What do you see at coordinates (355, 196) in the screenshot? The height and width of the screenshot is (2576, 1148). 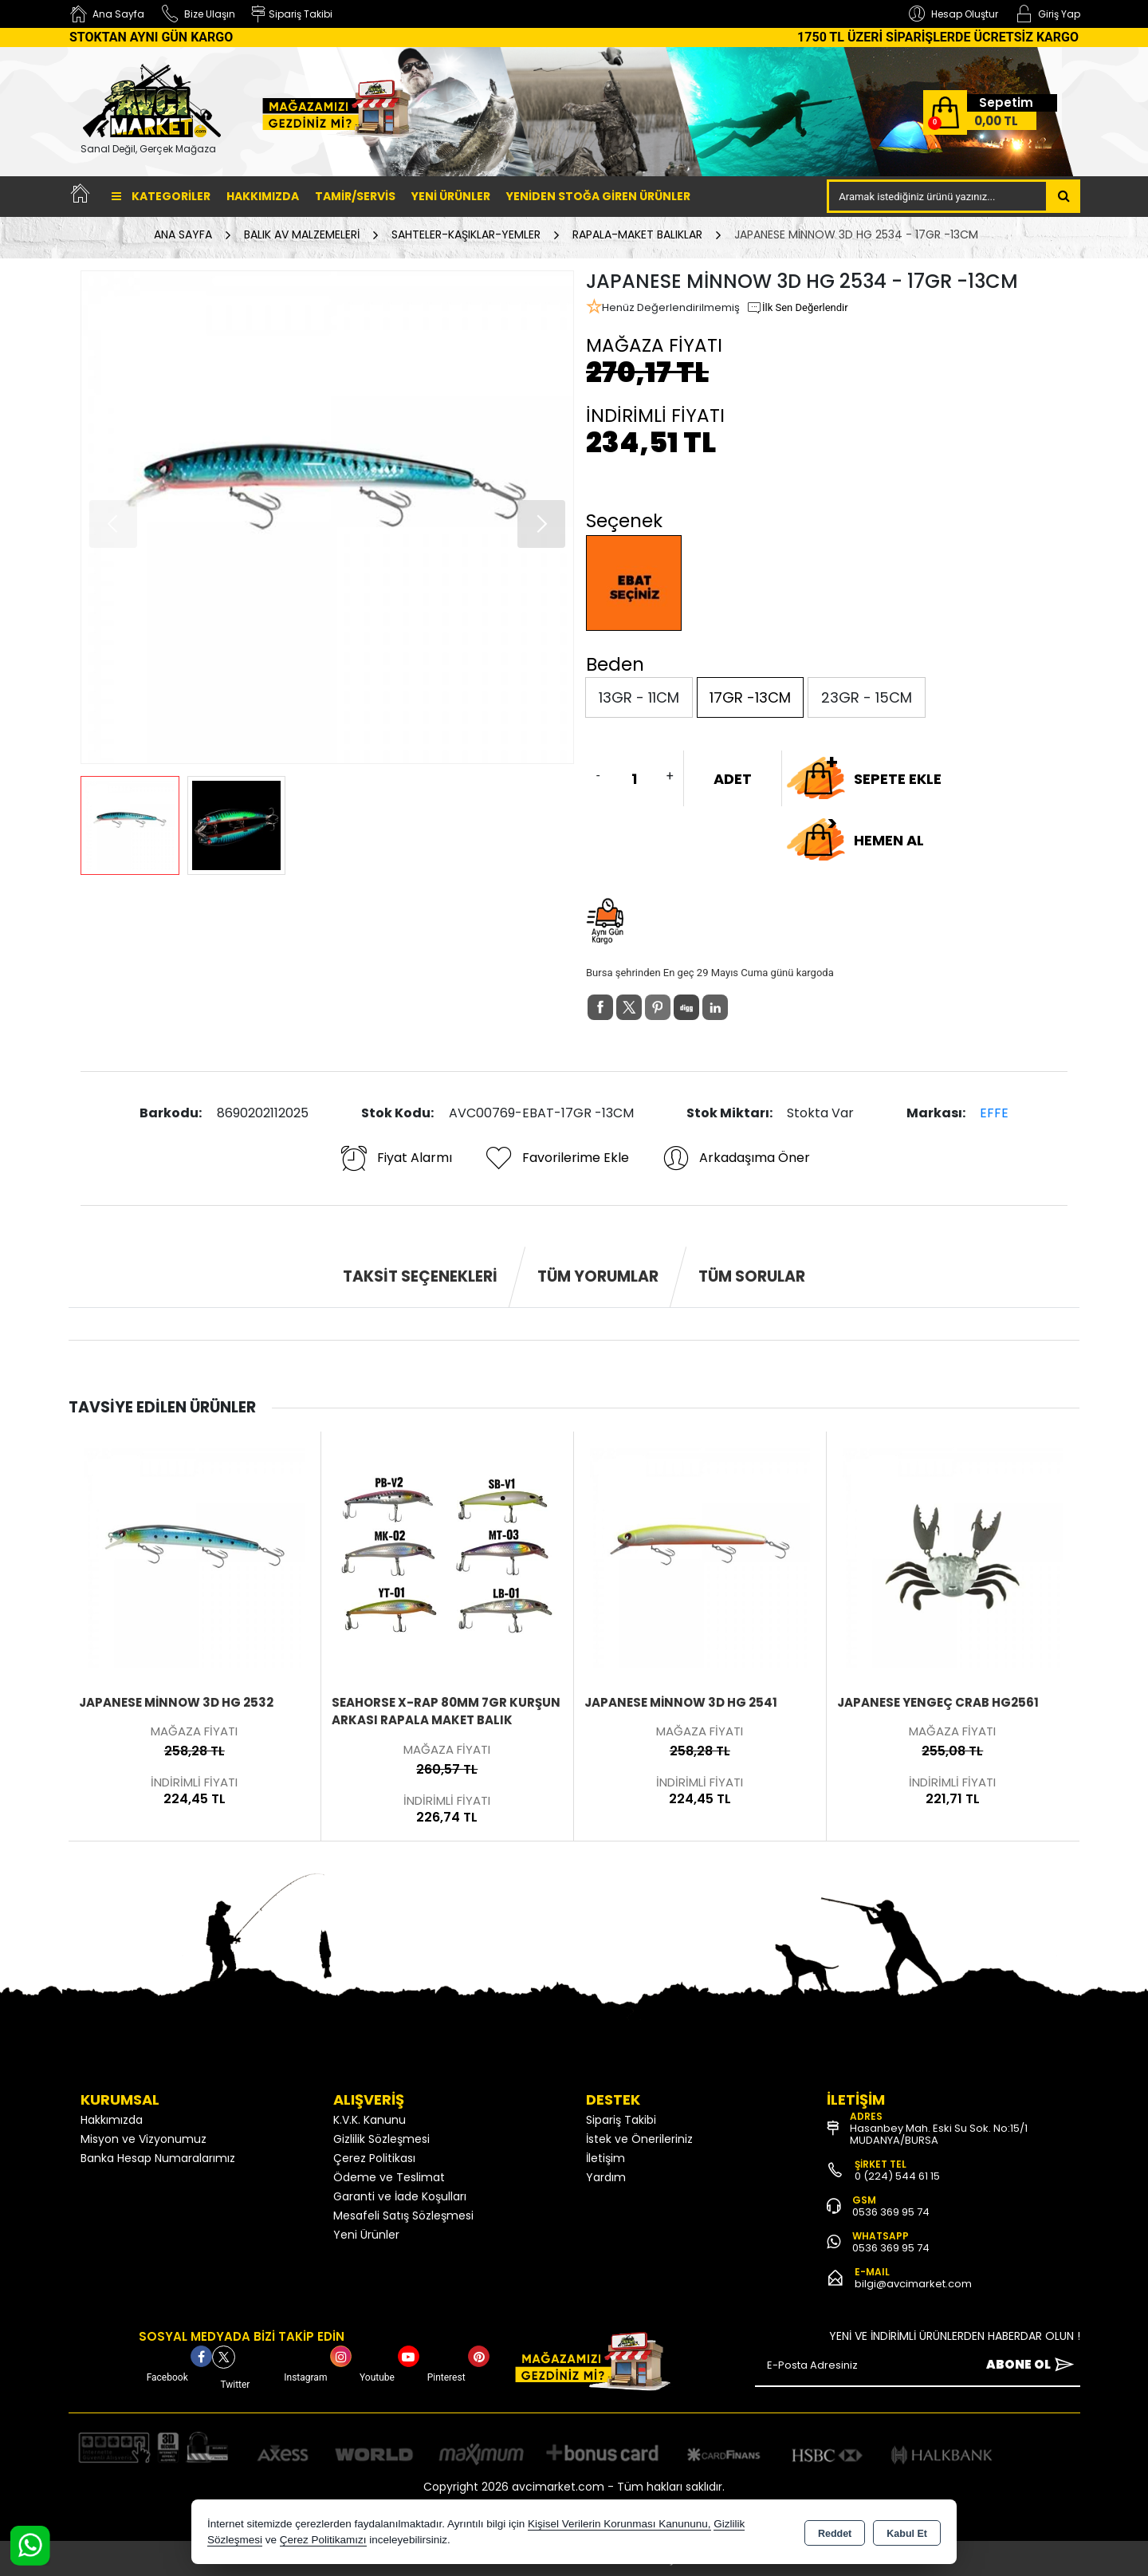 I see `TAMİR/SERVİS` at bounding box center [355, 196].